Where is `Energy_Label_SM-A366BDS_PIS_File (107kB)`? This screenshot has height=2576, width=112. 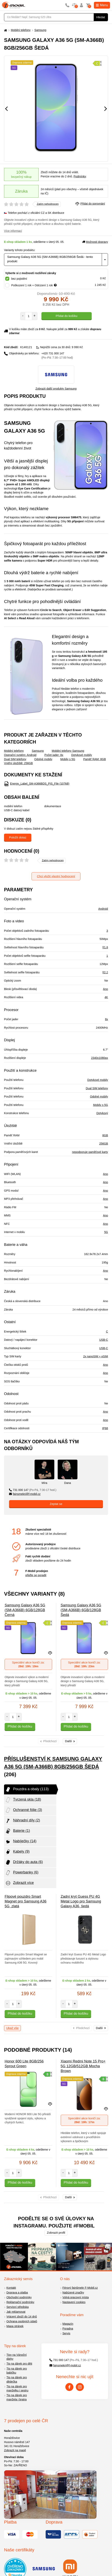 Energy_Label_SM-A366BDS_PIS_File (107kB) is located at coordinates (36, 783).